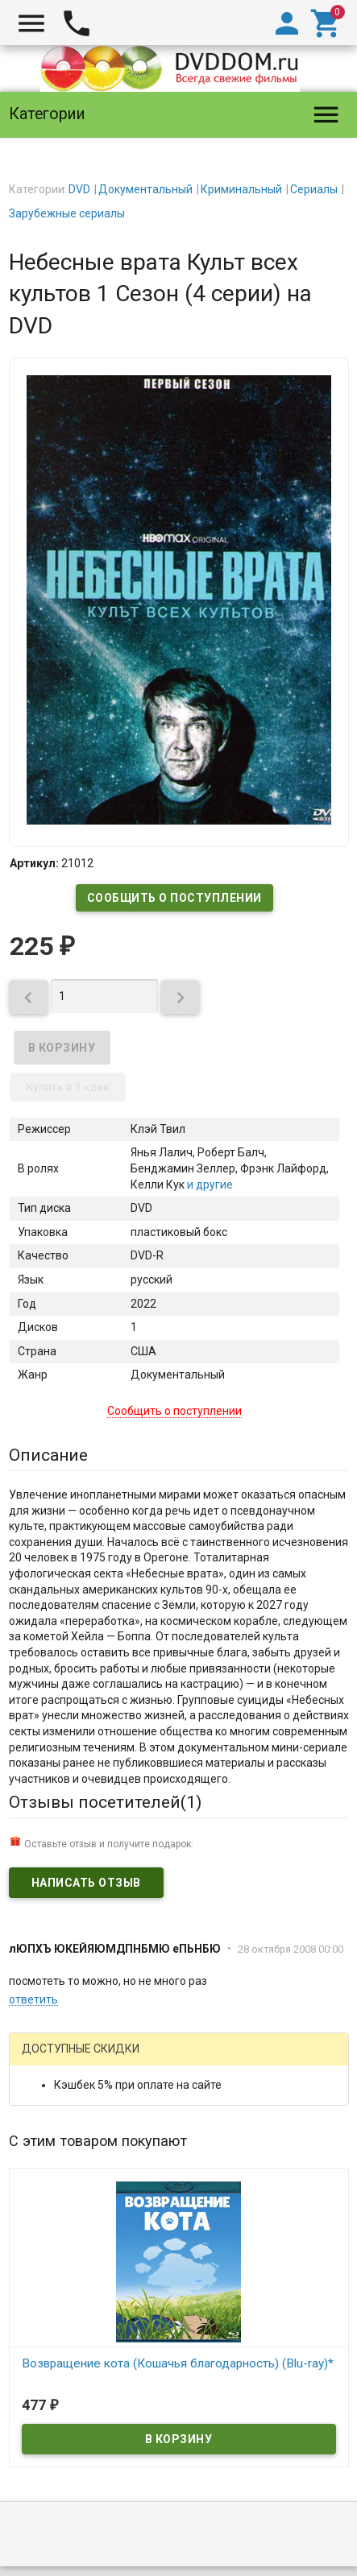 The image size is (357, 2576). Describe the element at coordinates (67, 213) in the screenshot. I see `Зарубежные сериалы` at that location.